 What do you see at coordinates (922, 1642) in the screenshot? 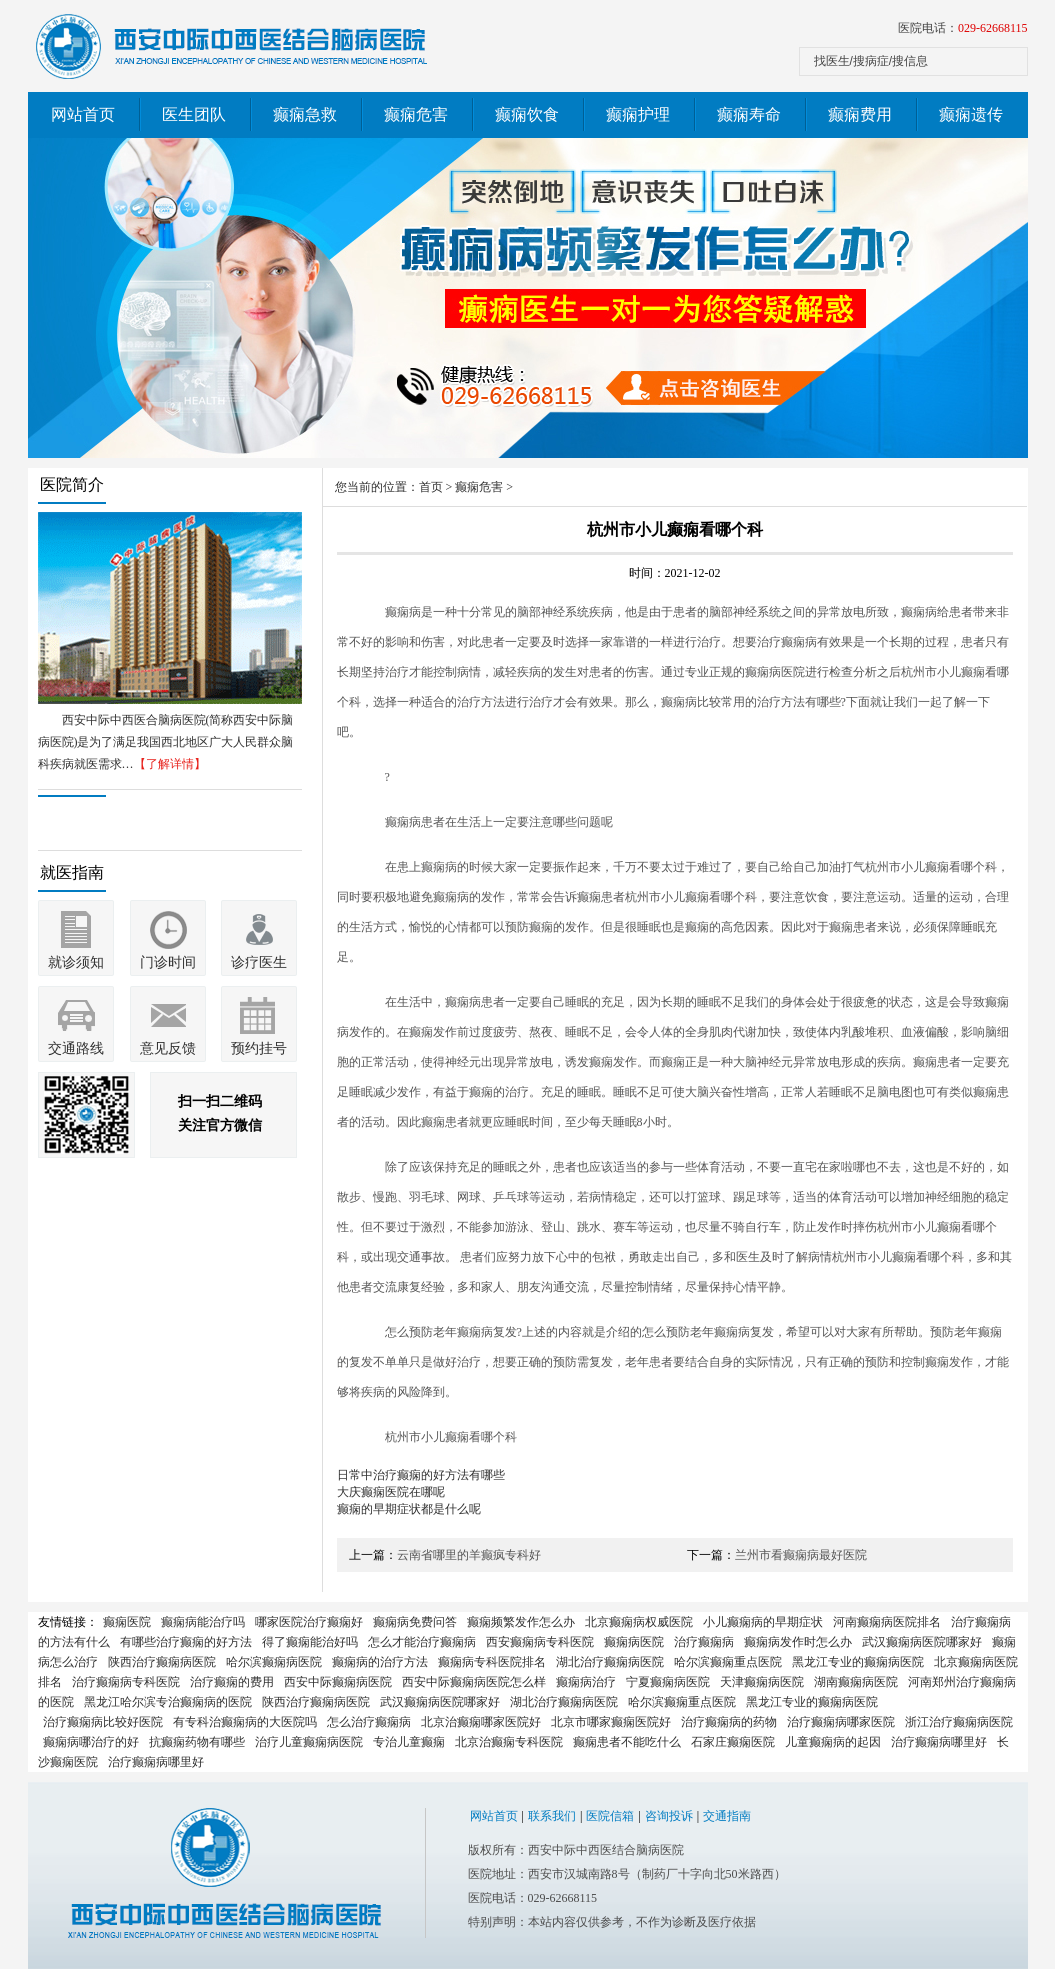
I see `武汉癫痫病医院哪家好` at bounding box center [922, 1642].